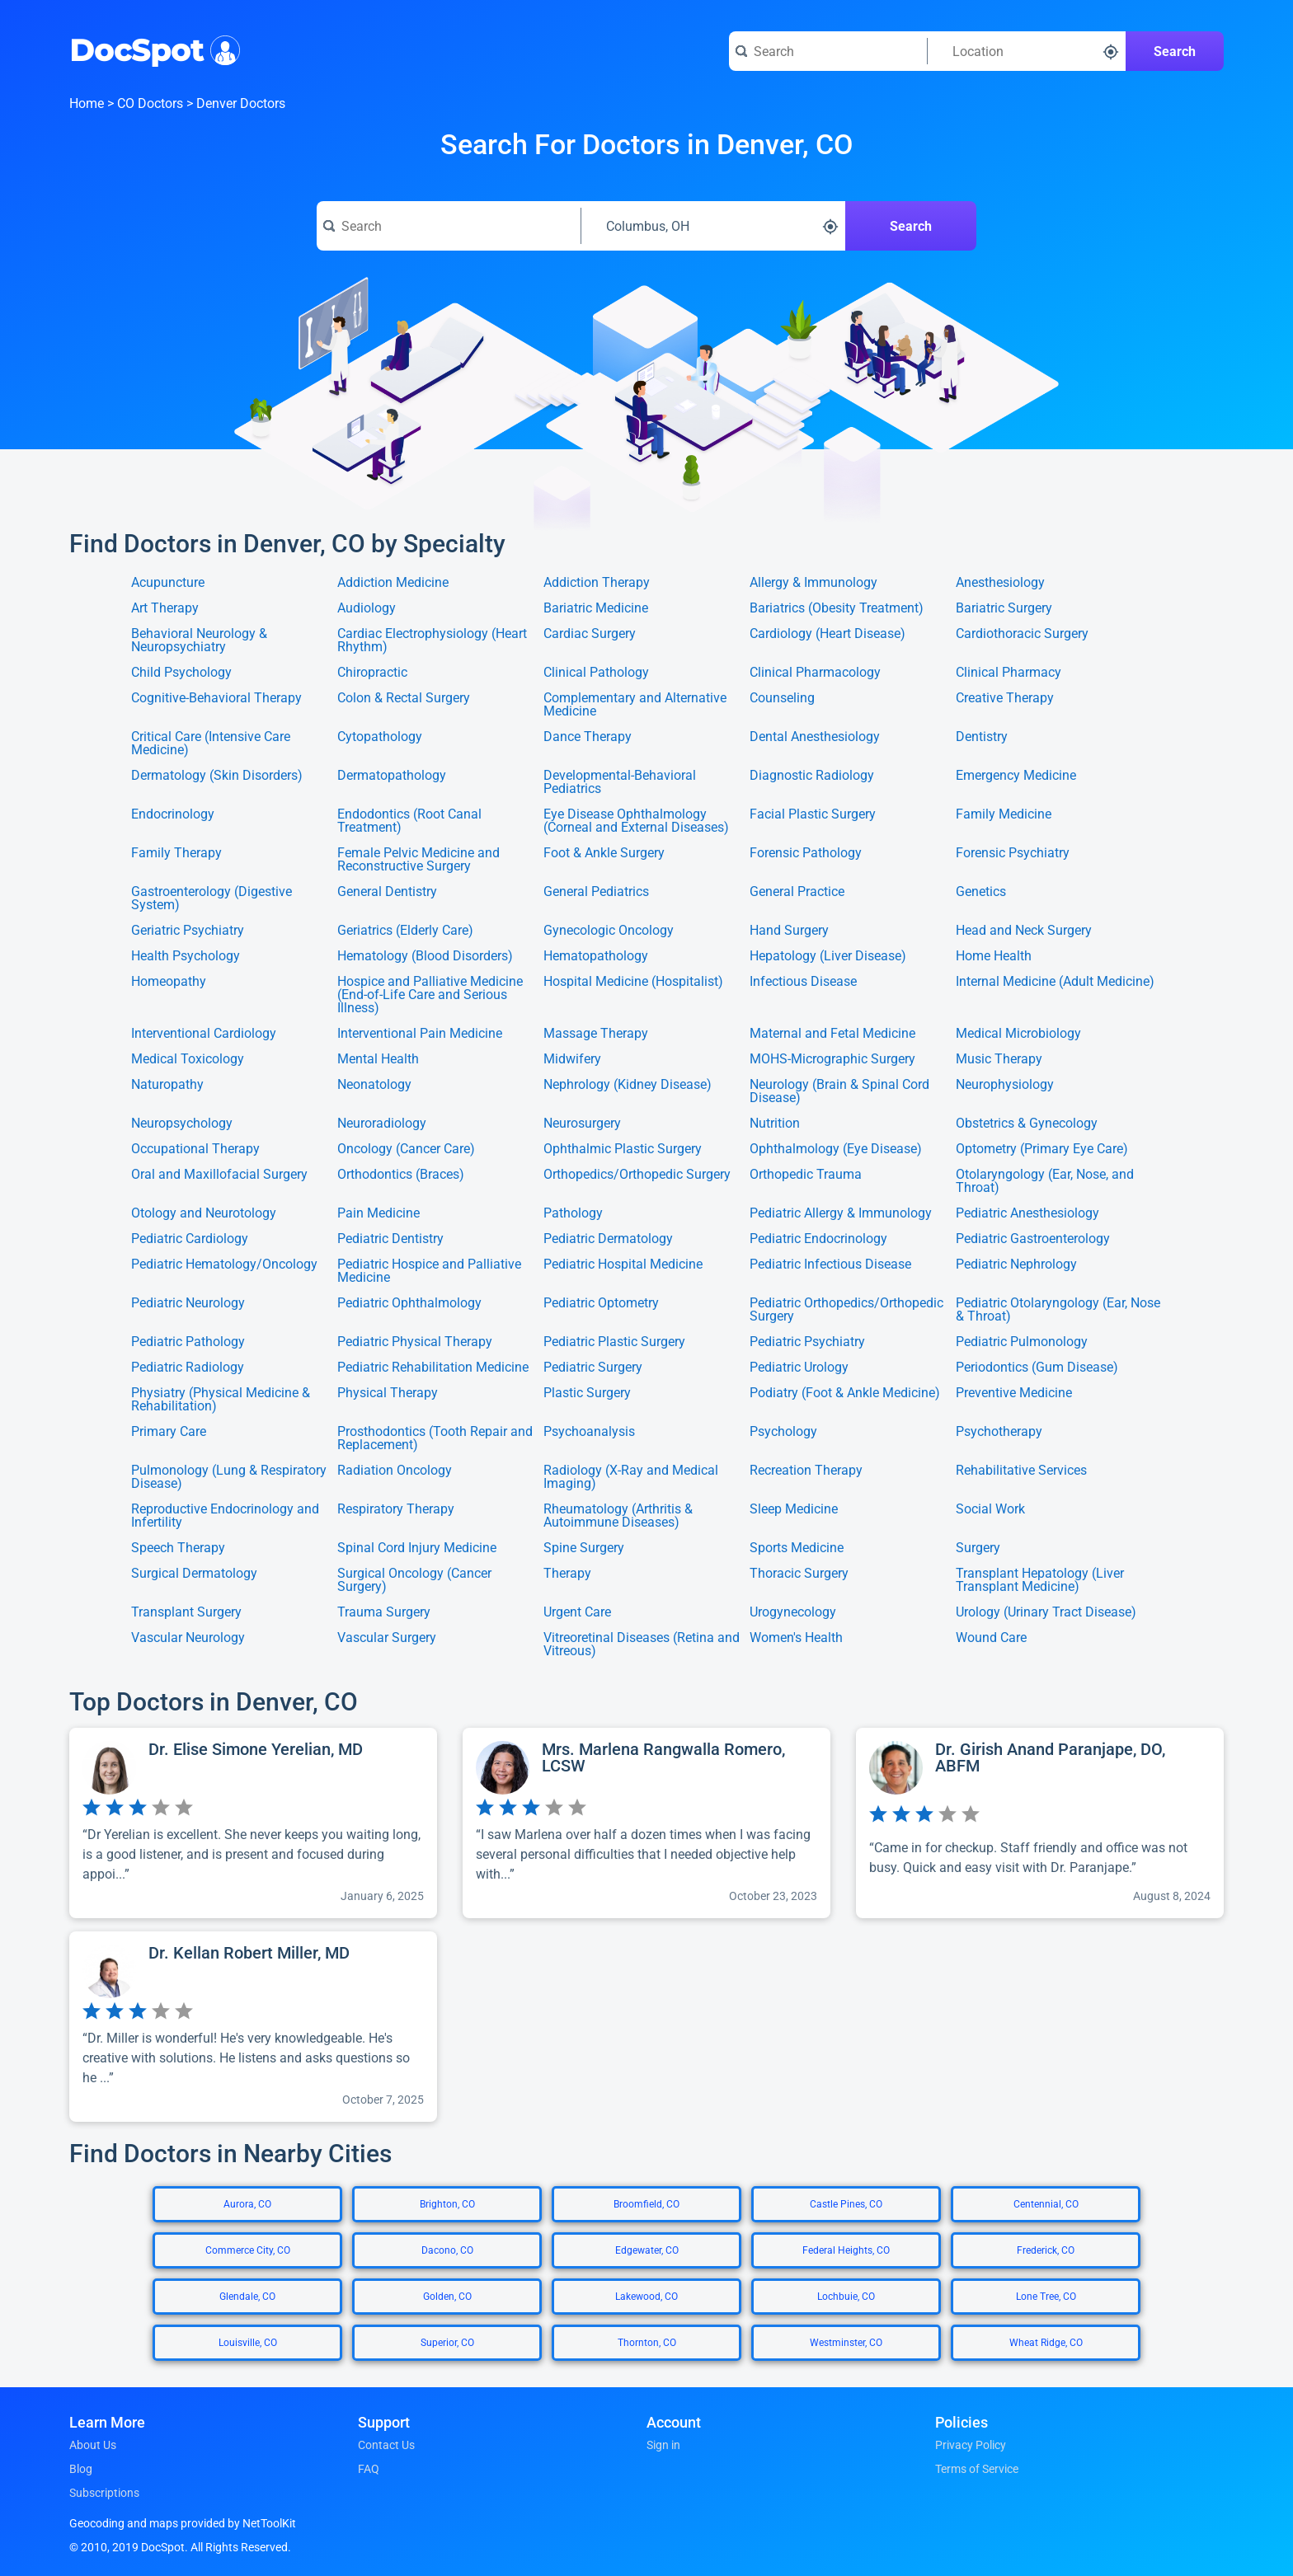 The height and width of the screenshot is (2576, 1293). What do you see at coordinates (86, 103) in the screenshot?
I see `Home` at bounding box center [86, 103].